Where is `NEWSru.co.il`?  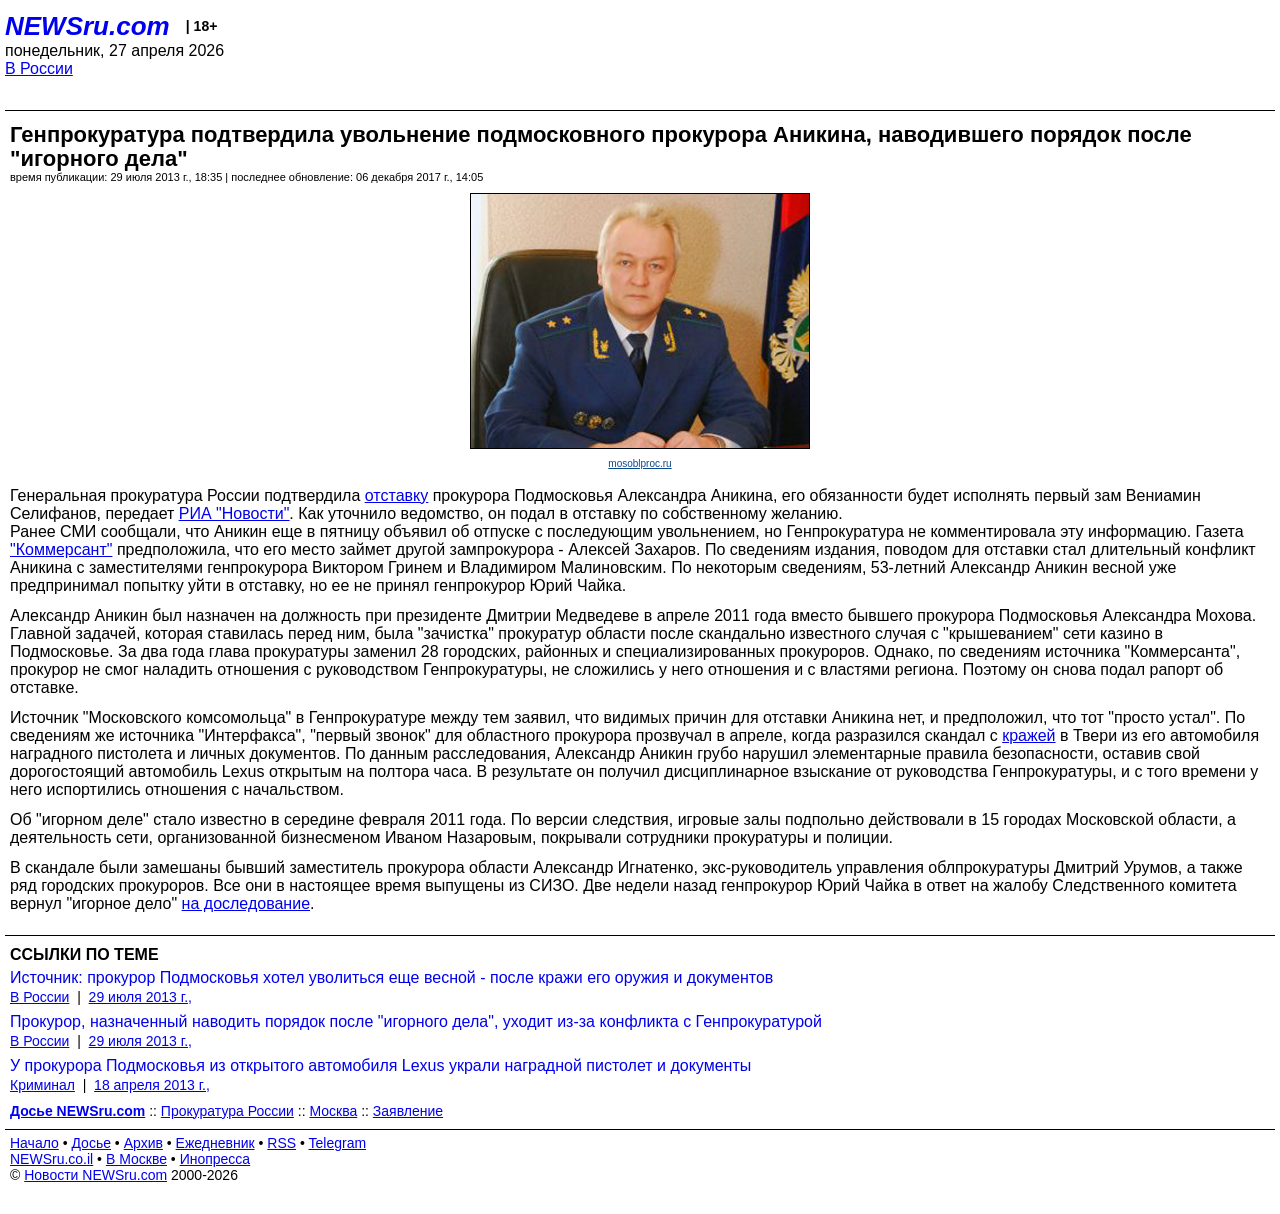 NEWSru.co.il is located at coordinates (51, 1159).